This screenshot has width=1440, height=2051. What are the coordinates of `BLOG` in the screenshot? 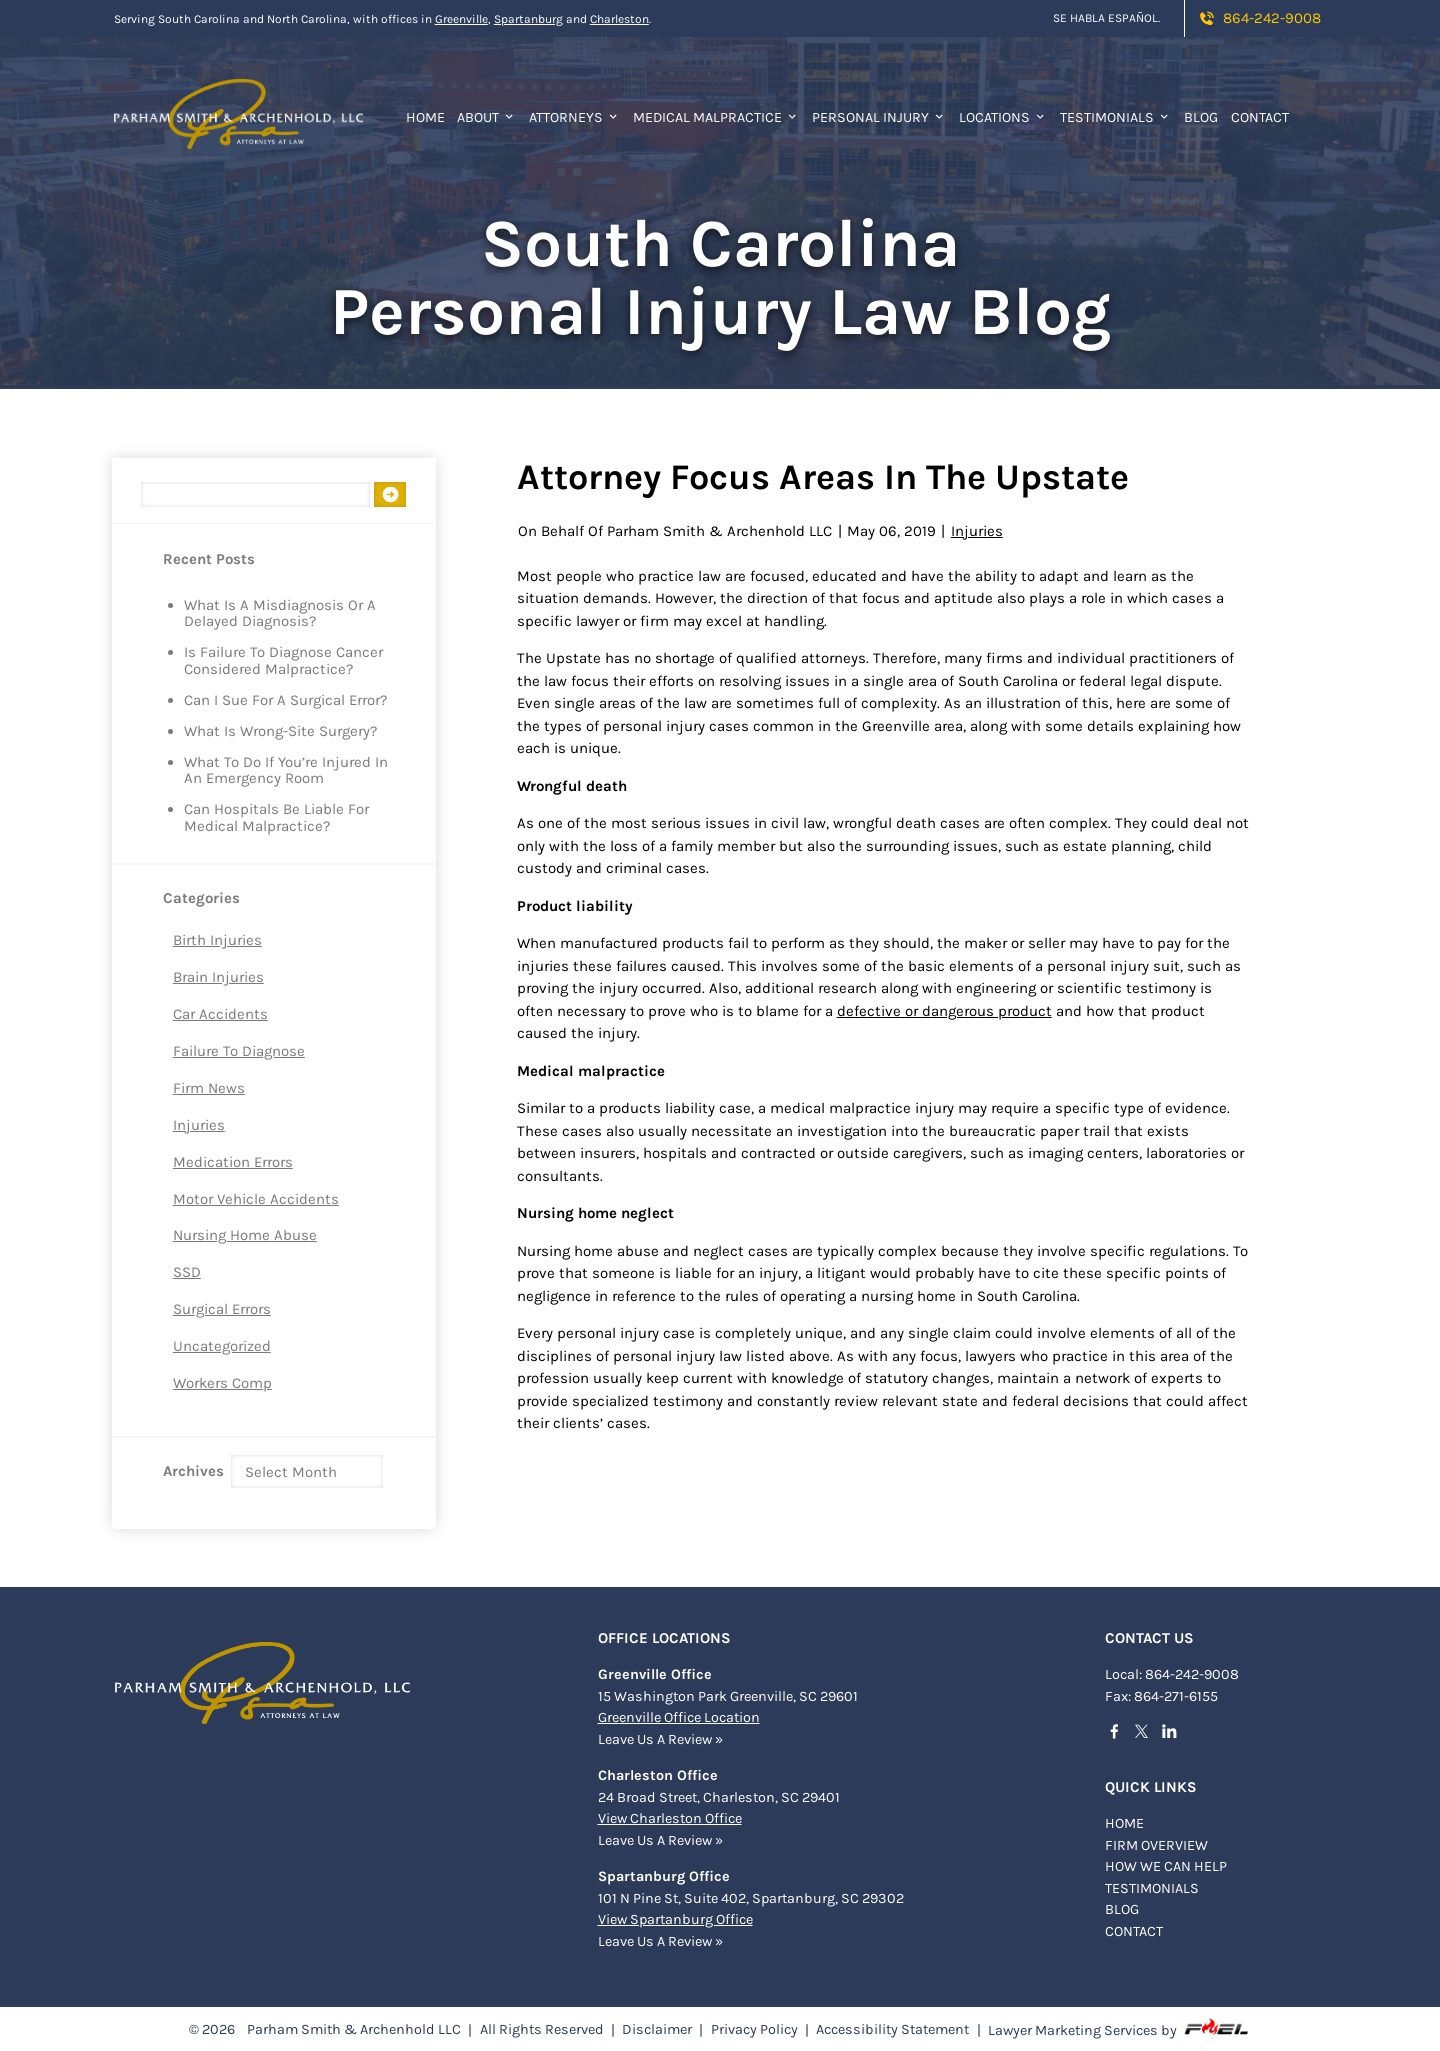 It's located at (1122, 1907).